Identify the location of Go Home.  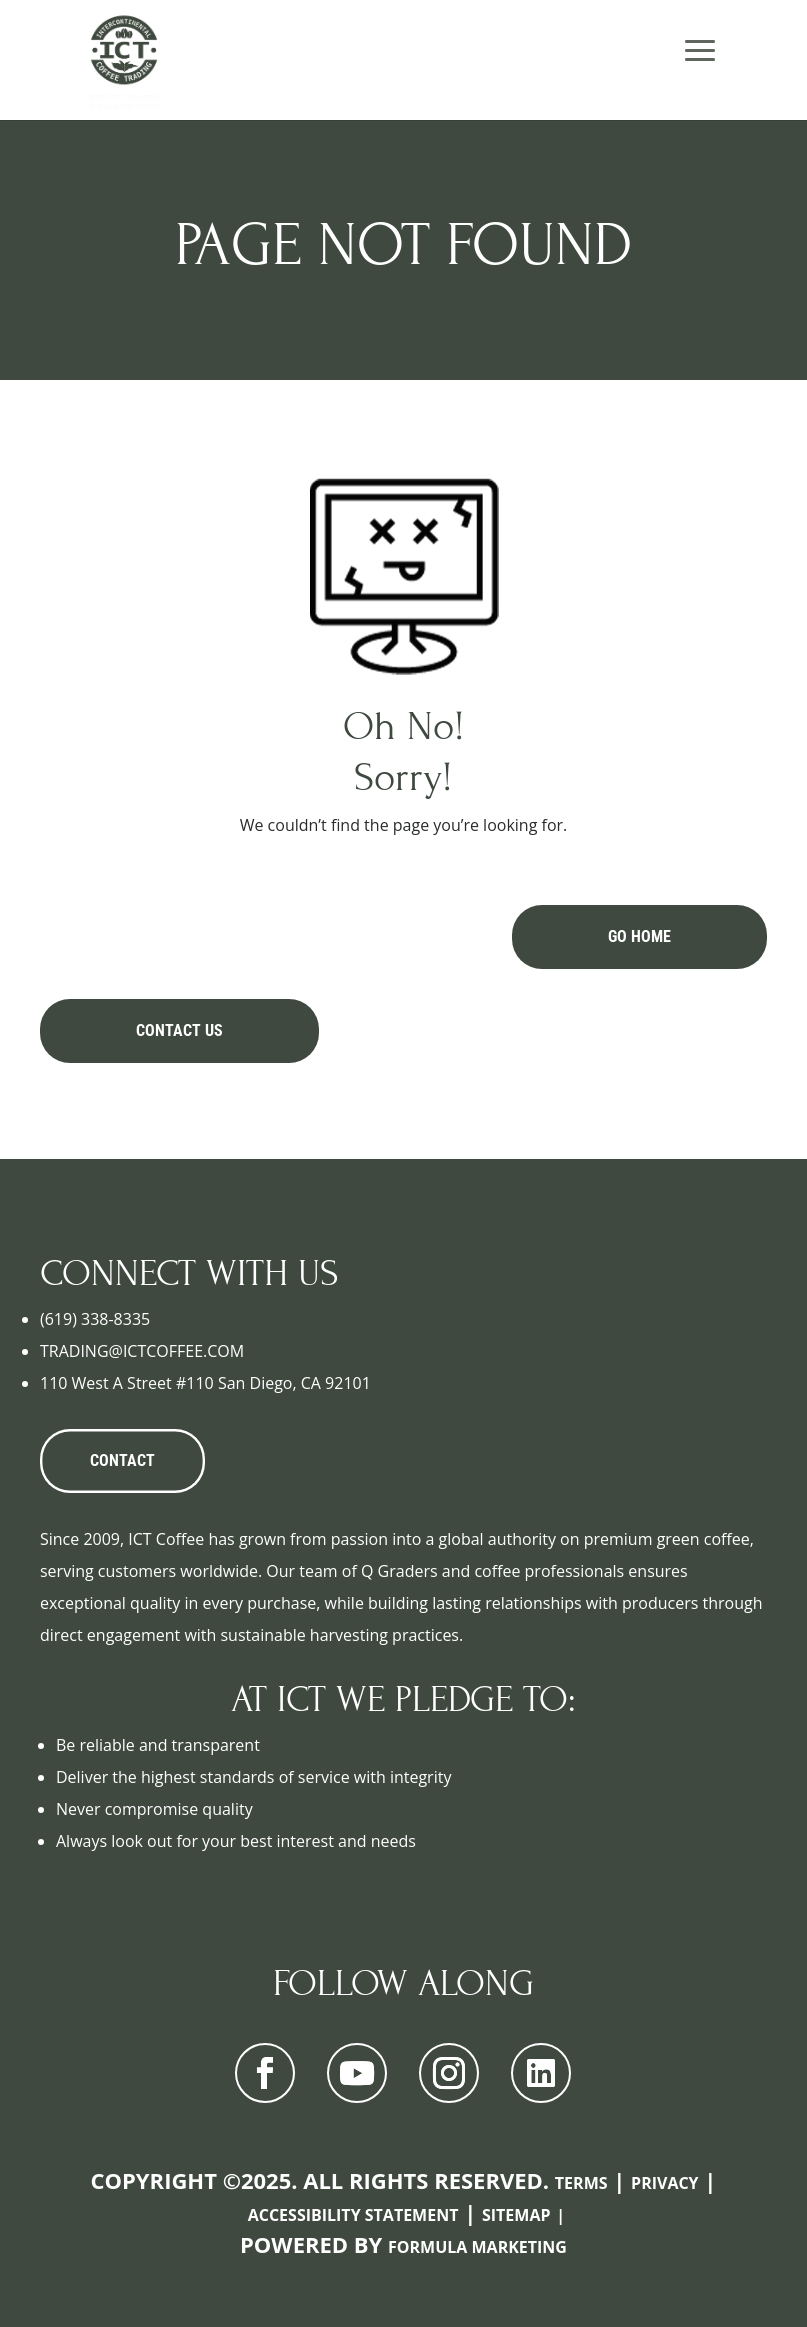
(639, 936).